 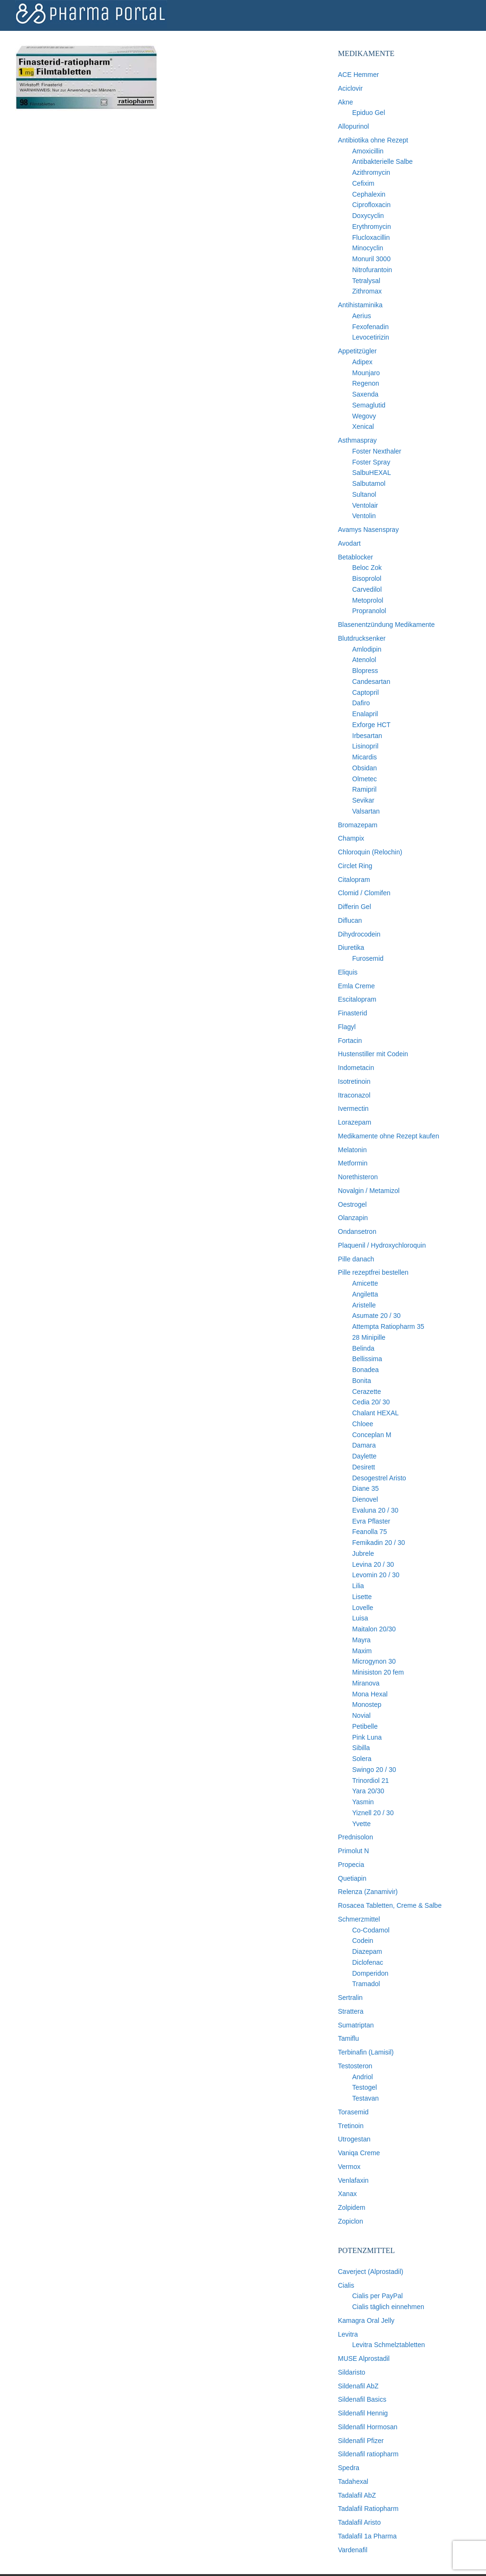 What do you see at coordinates (367, 1951) in the screenshot?
I see `Diazepam` at bounding box center [367, 1951].